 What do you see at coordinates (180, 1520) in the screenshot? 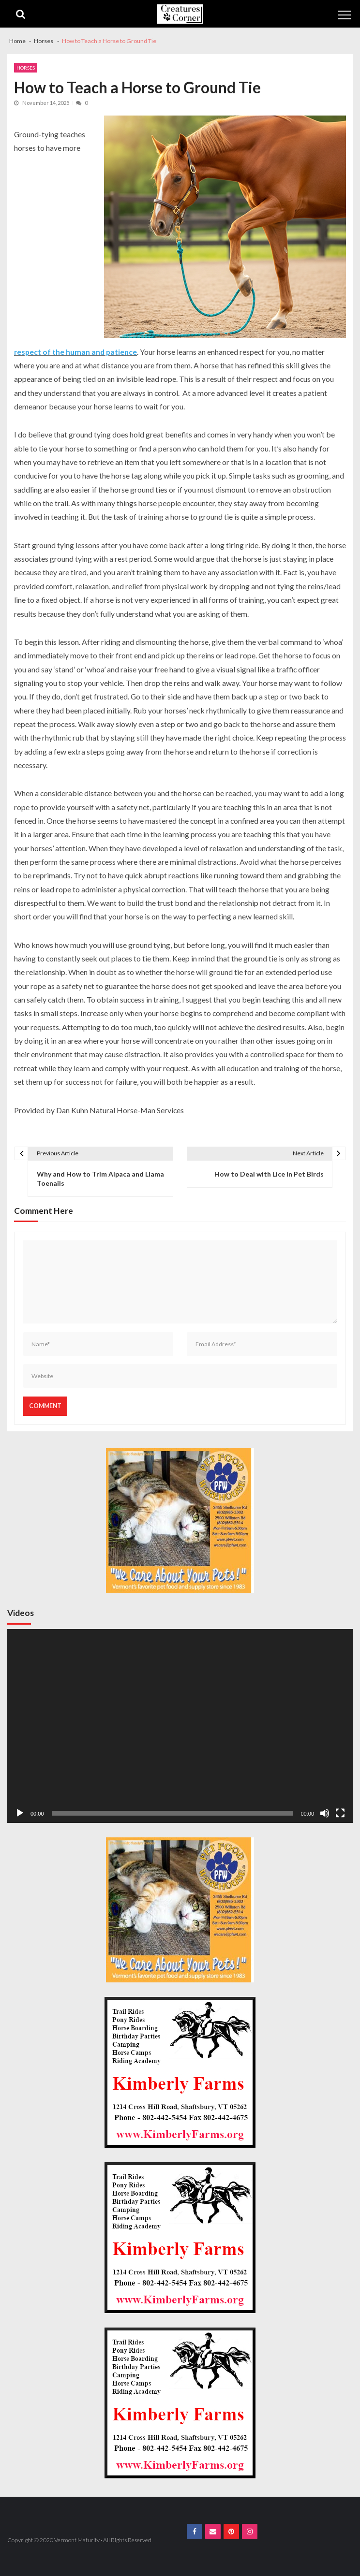
I see `[PFW VM.com 300×300 Banner]` at bounding box center [180, 1520].